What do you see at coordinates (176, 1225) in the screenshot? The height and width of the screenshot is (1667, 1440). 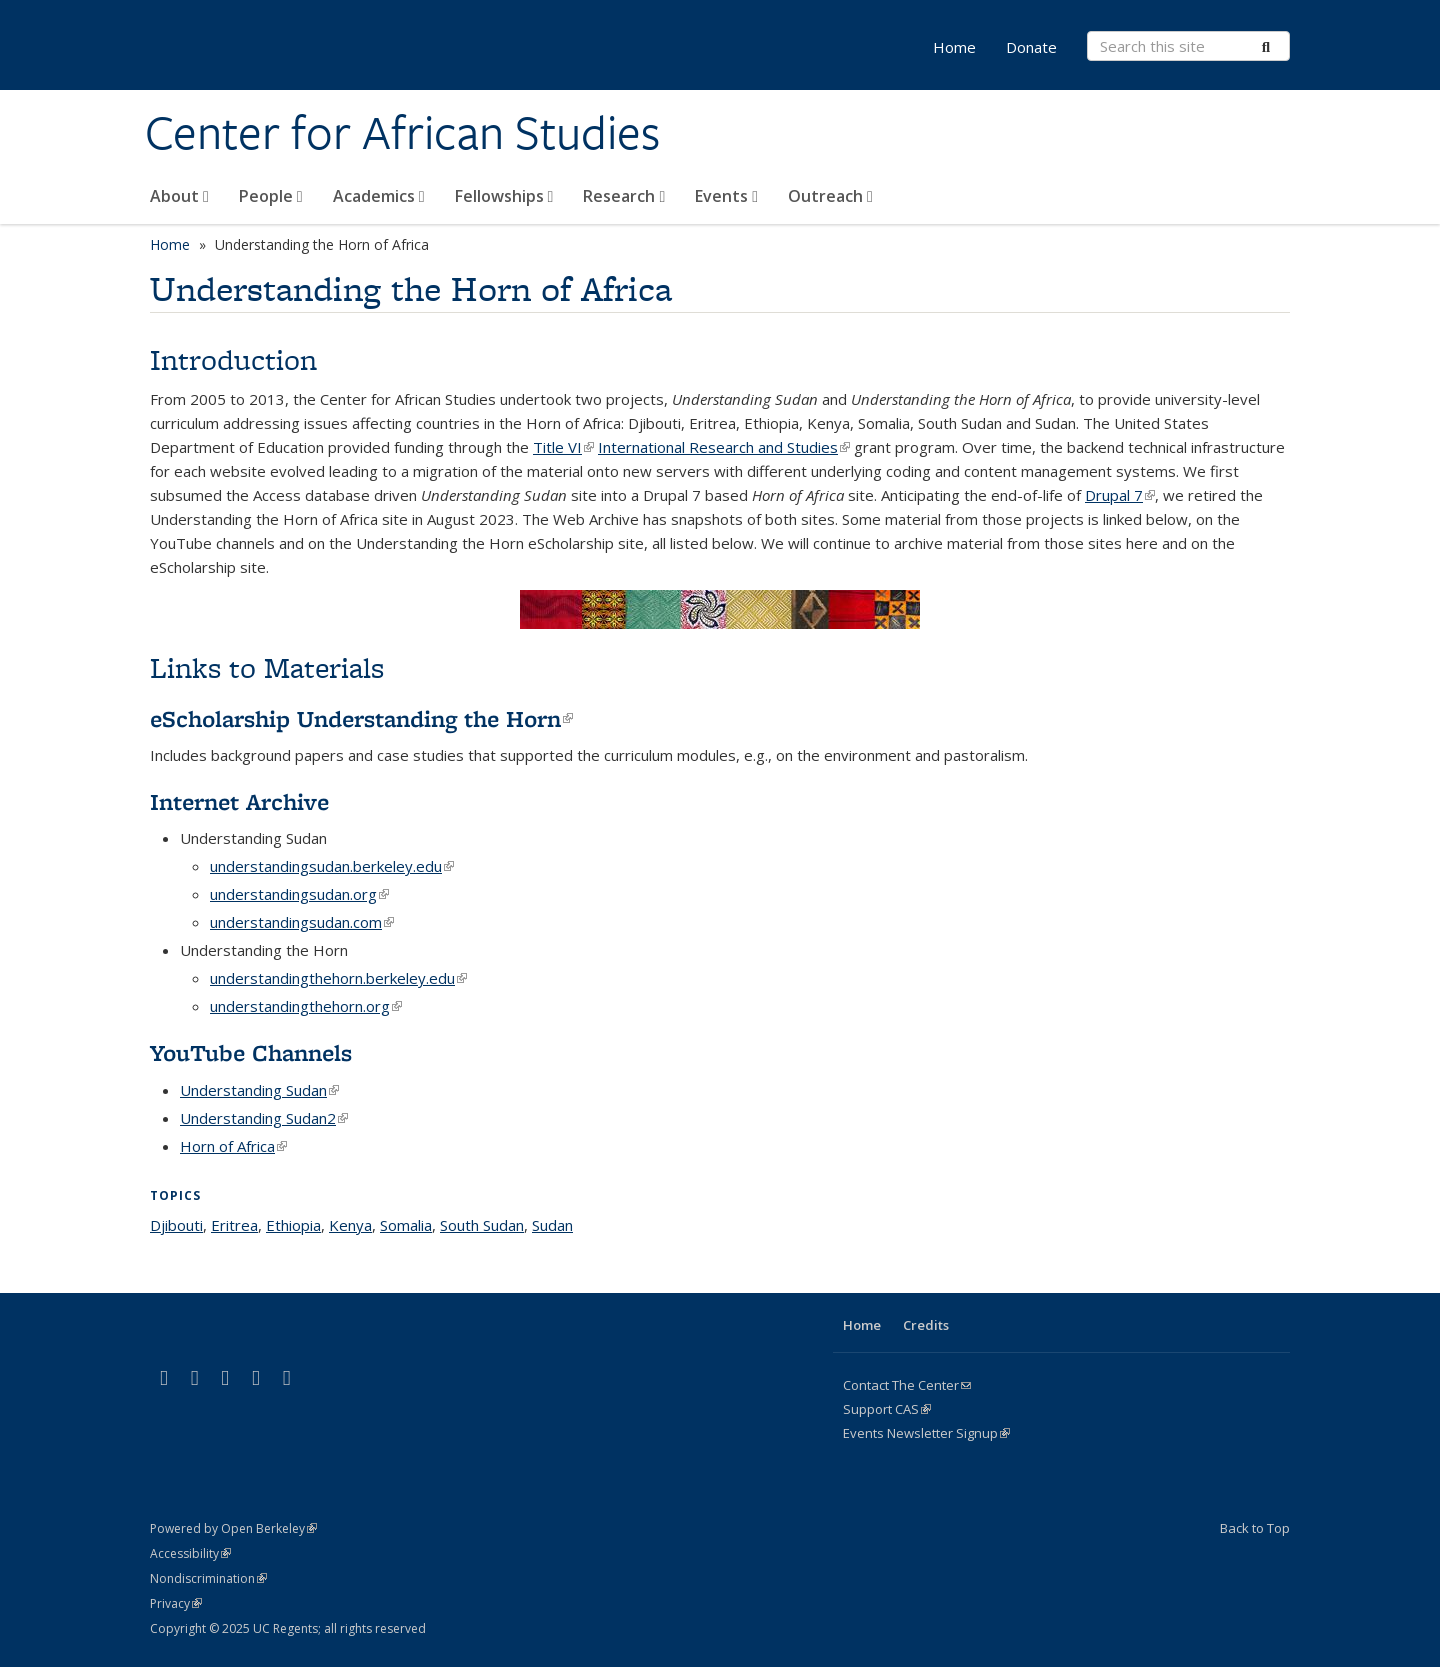 I see `Djibouti` at bounding box center [176, 1225].